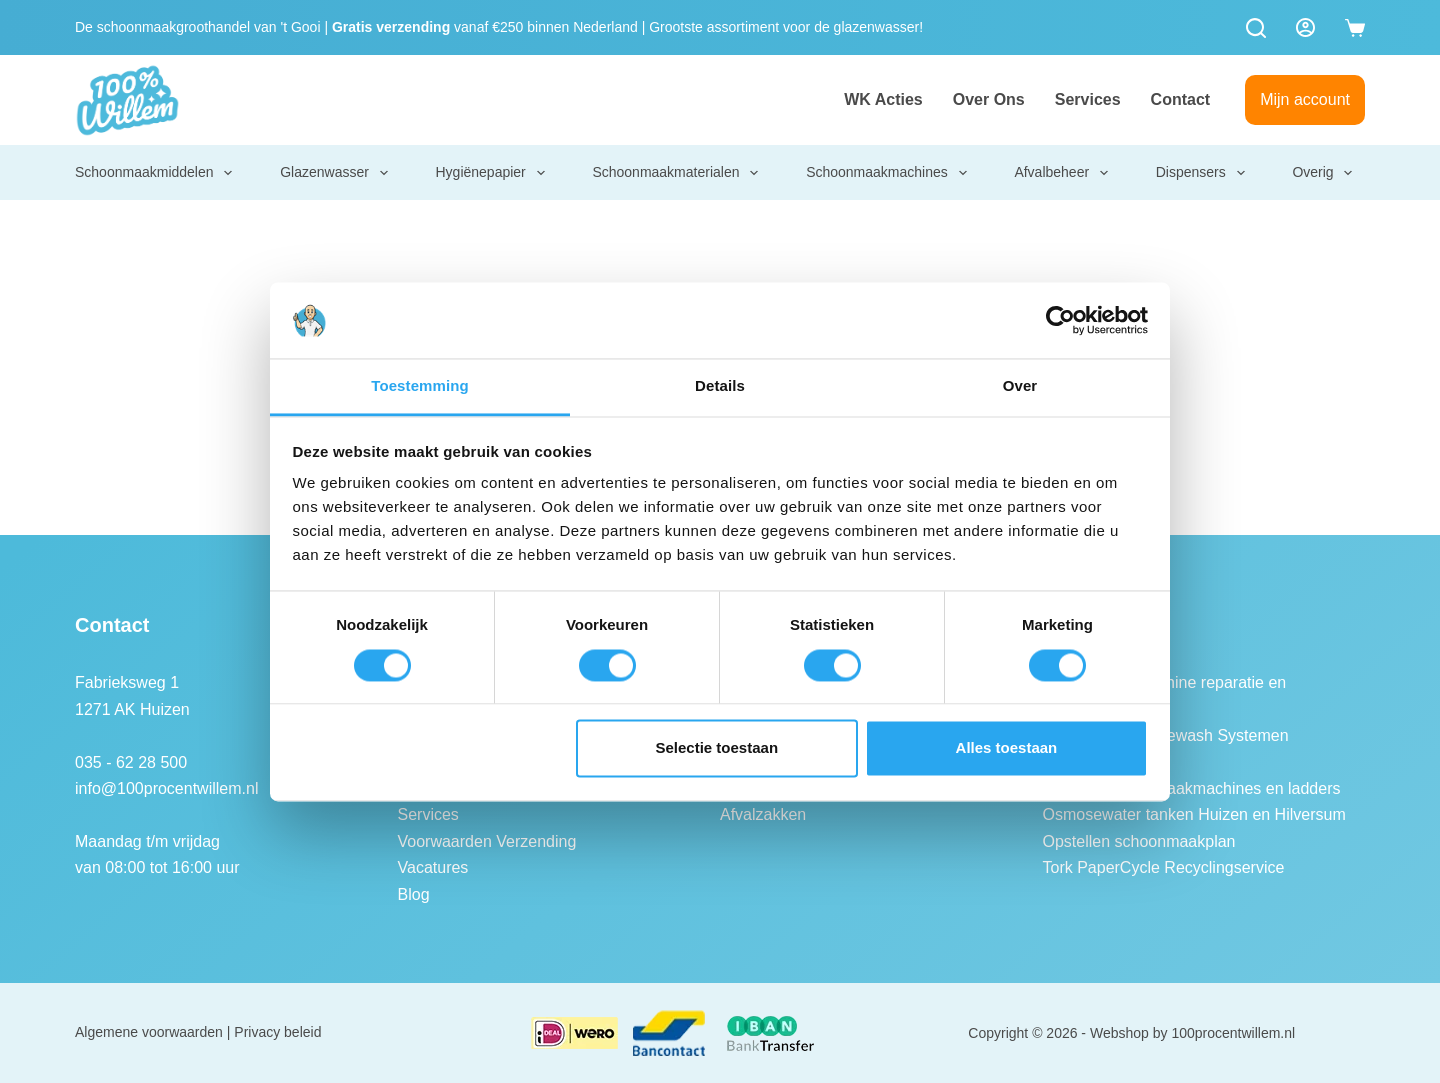 The height and width of the screenshot is (1083, 1440). Describe the element at coordinates (1181, 99) in the screenshot. I see `Contact` at that location.